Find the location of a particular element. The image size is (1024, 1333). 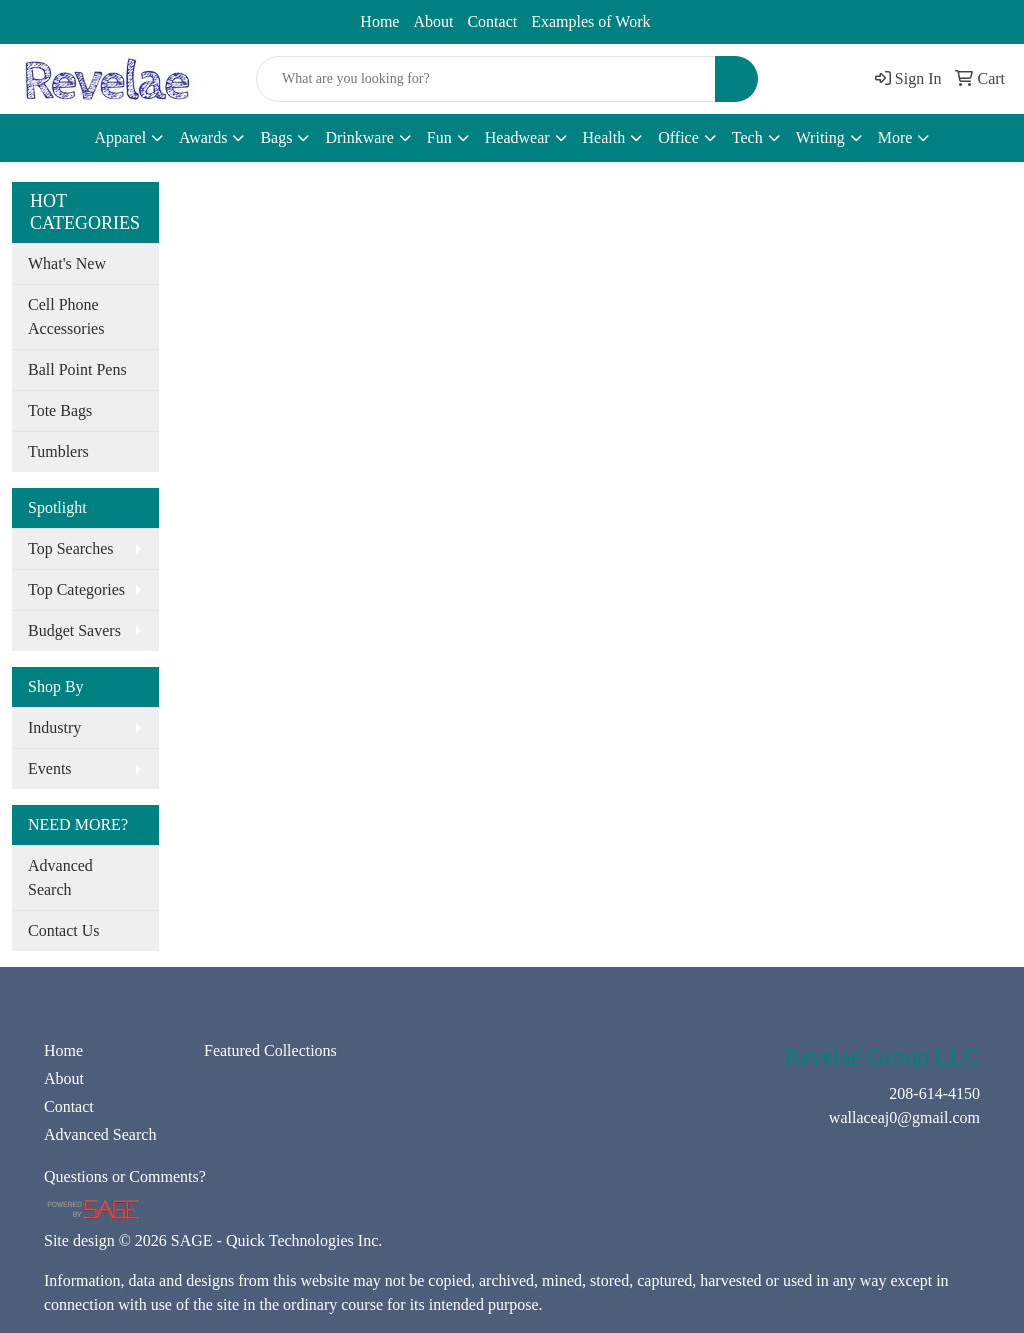

Office [button] is located at coordinates (678, 137).